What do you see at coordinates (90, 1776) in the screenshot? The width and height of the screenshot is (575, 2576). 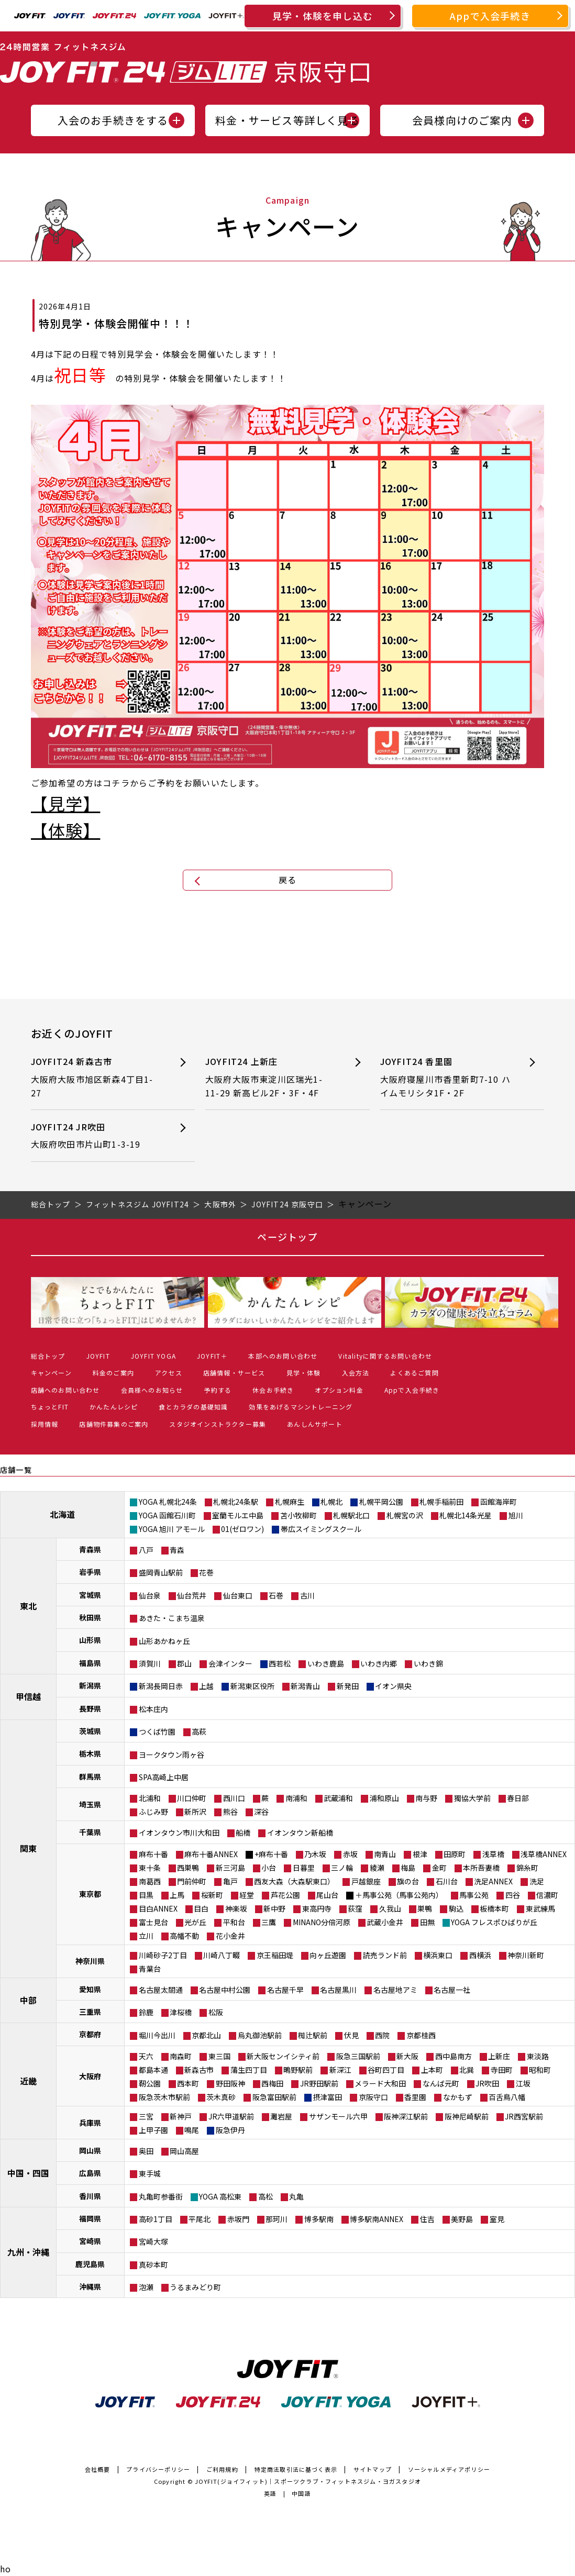 I see `群馬県` at bounding box center [90, 1776].